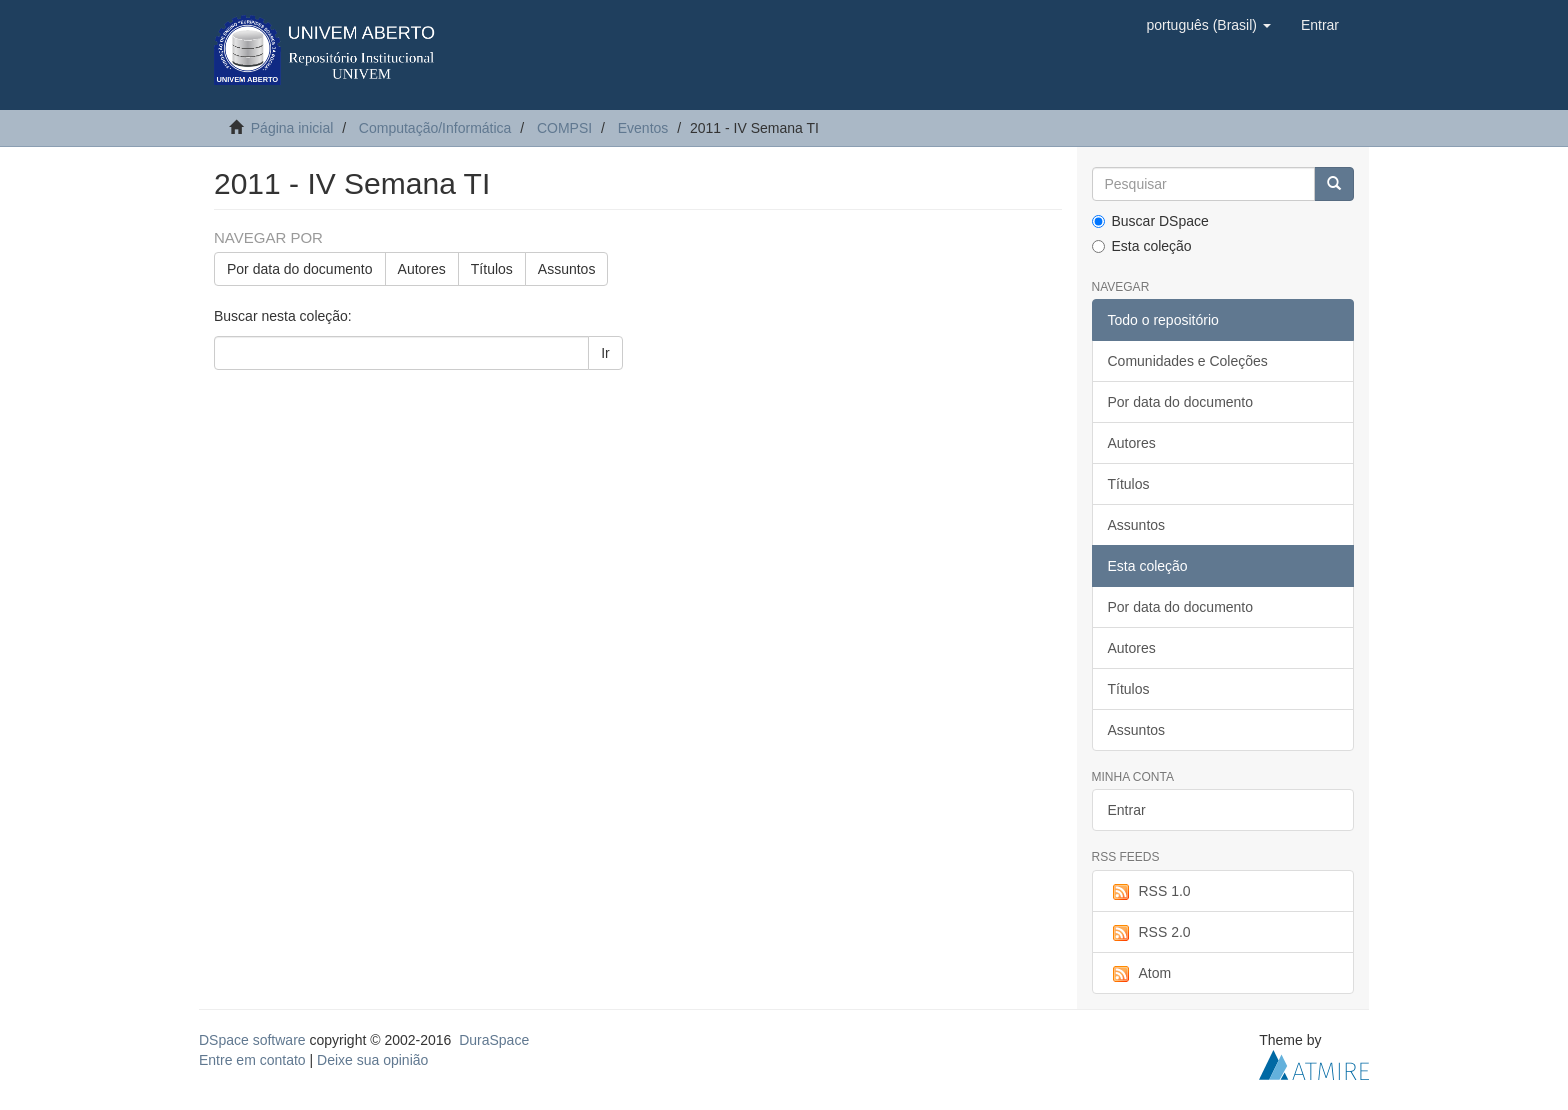 The image size is (1568, 1110). I want to click on DSpace software, so click(252, 1040).